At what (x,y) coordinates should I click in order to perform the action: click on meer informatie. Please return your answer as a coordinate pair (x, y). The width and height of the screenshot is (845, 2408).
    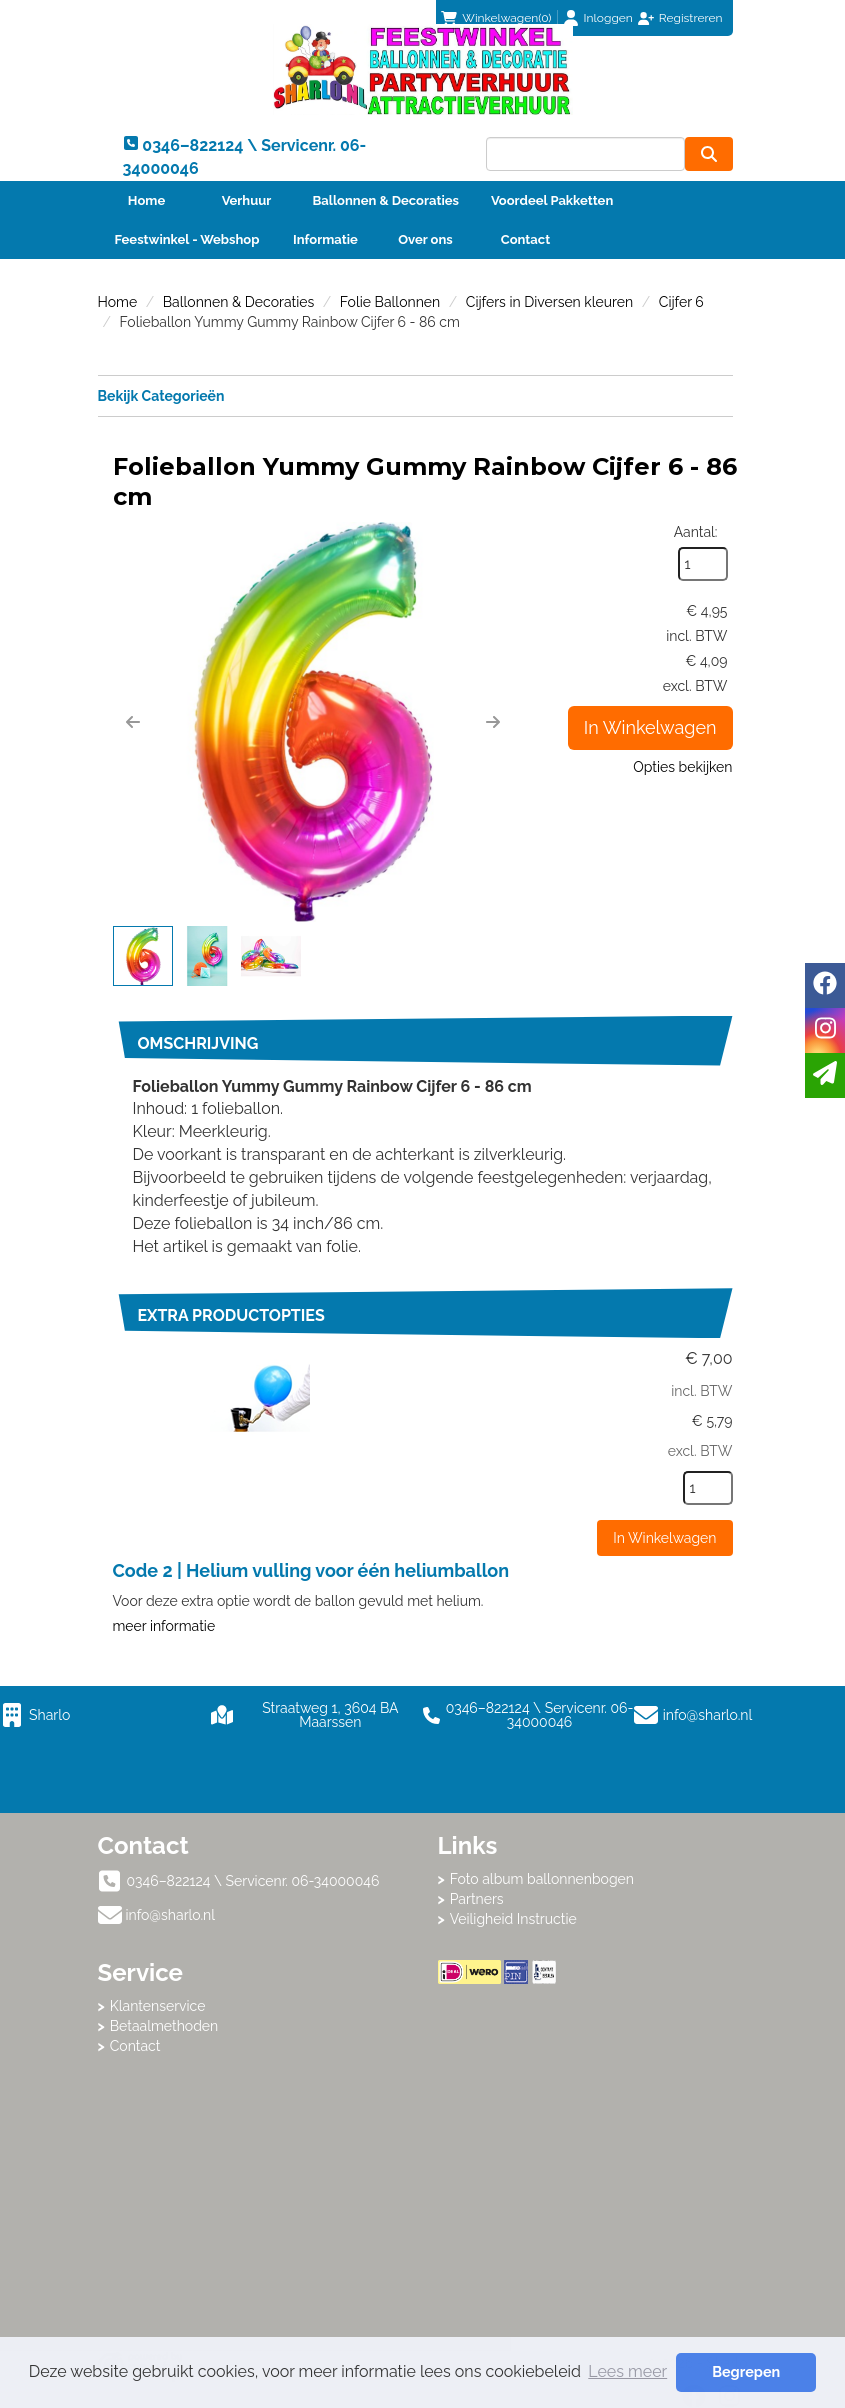
    Looking at the image, I should click on (164, 1626).